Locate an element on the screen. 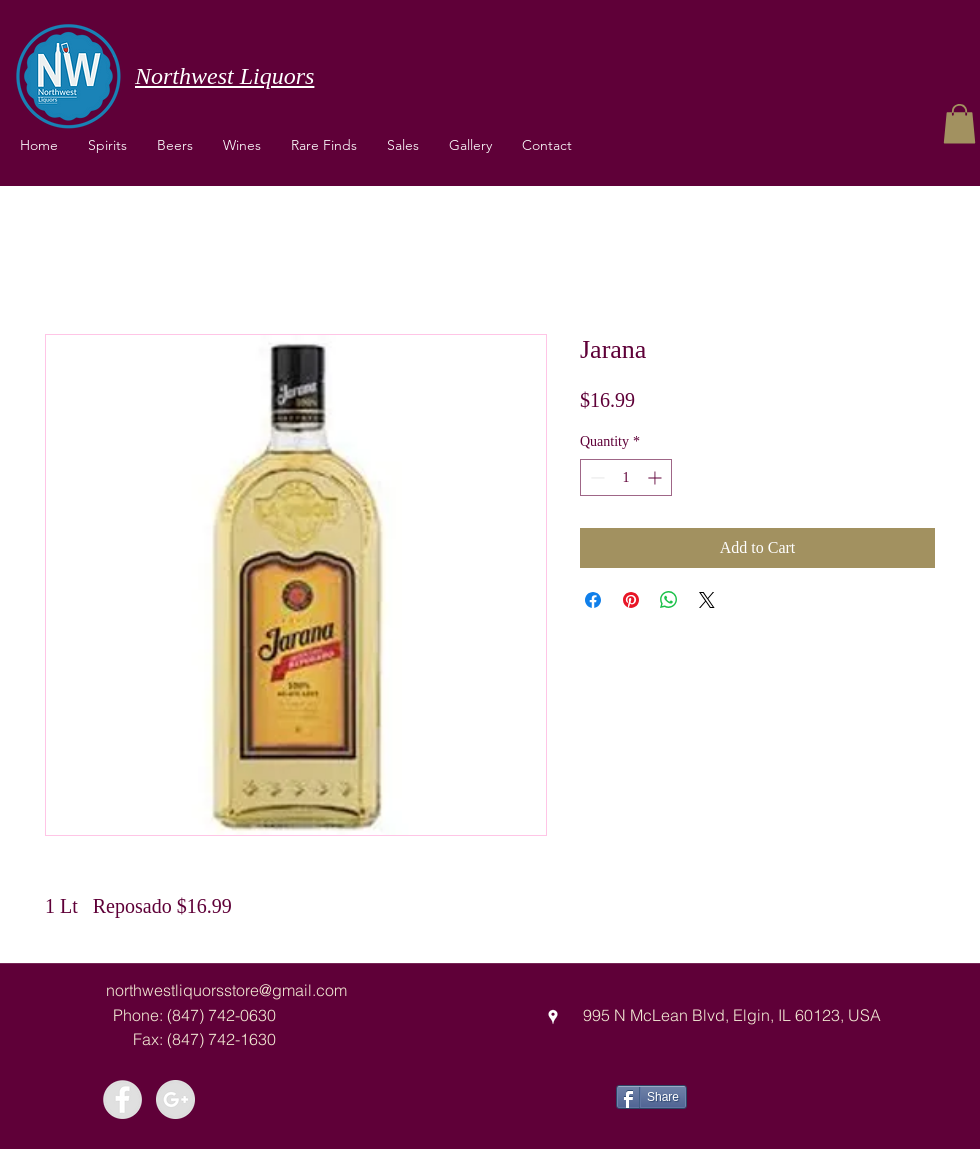  [Google+ - Grey Circle] is located at coordinates (175, 1099).